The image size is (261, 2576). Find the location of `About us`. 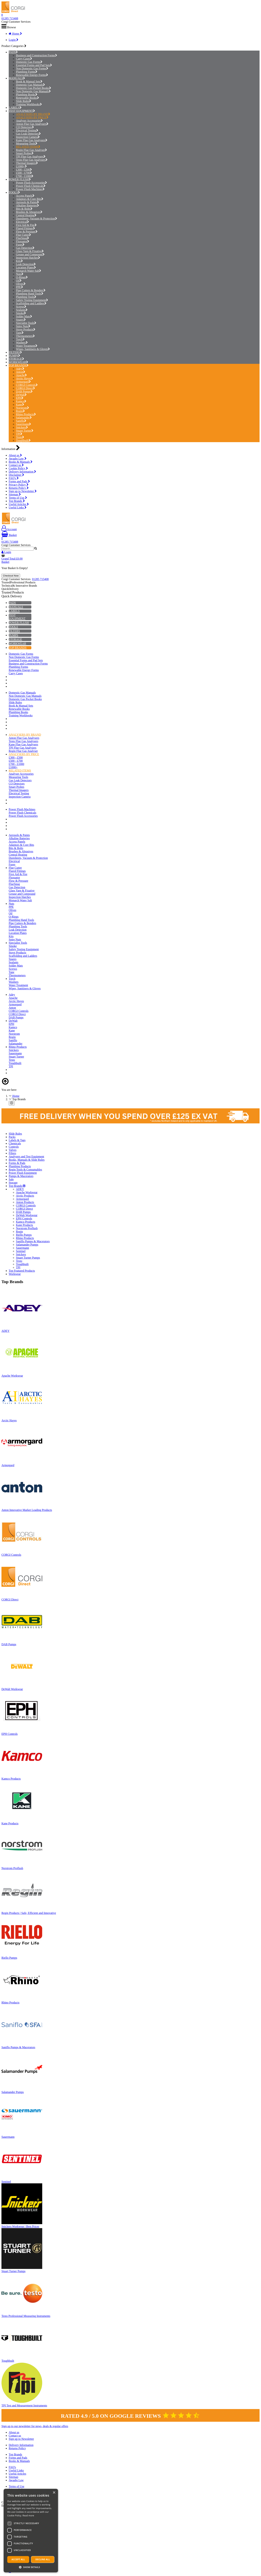

About us is located at coordinates (15, 455).